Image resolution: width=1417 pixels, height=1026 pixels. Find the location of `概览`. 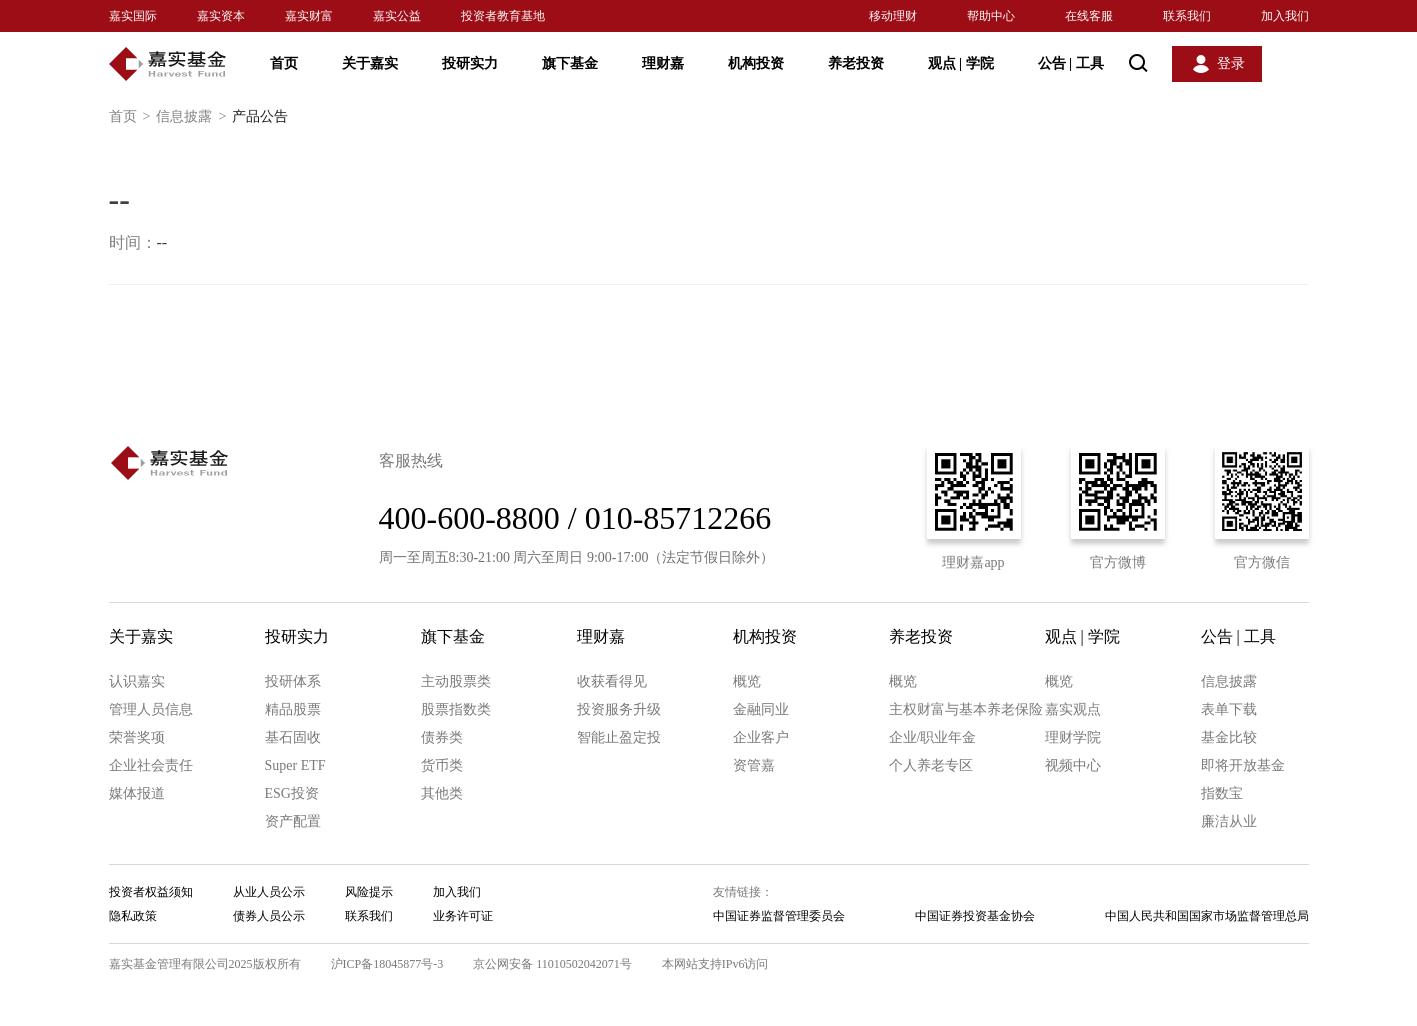

概览 is located at coordinates (747, 681).